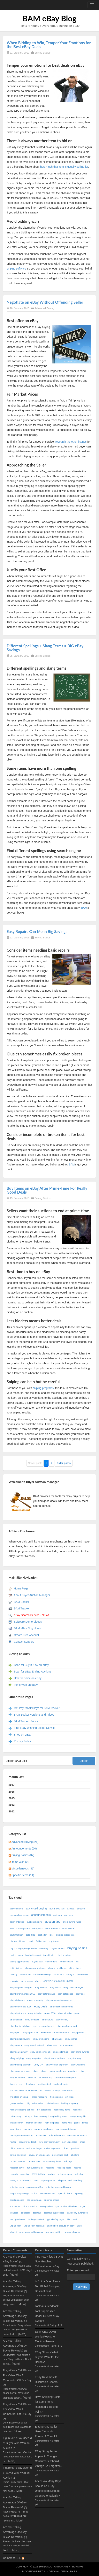 The width and height of the screenshot is (99, 2576). I want to click on ebay holiday, so click(62, 2019).